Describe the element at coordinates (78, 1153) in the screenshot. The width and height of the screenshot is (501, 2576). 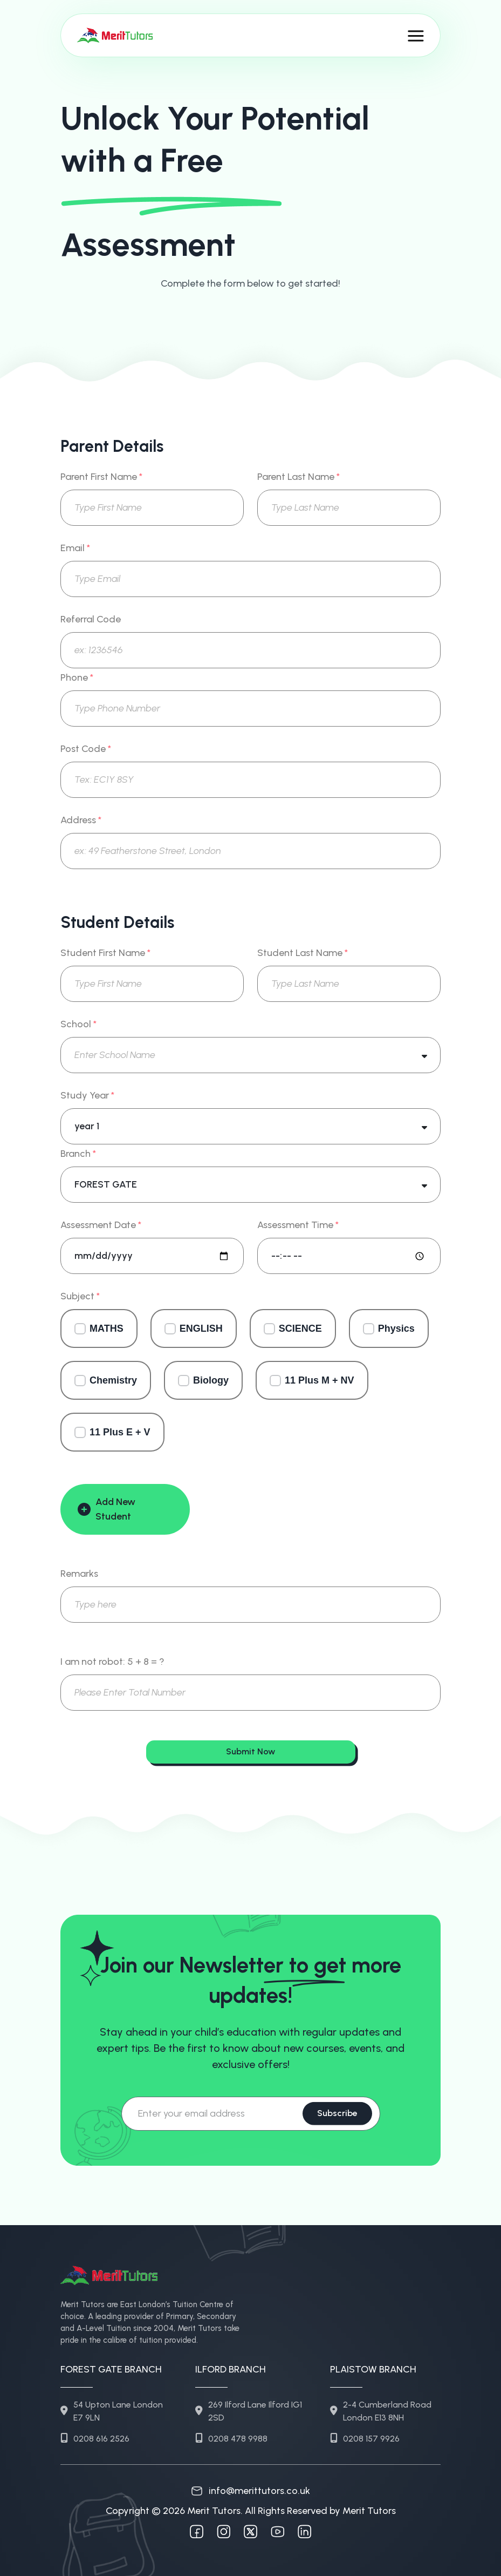
I see `Branch` at that location.